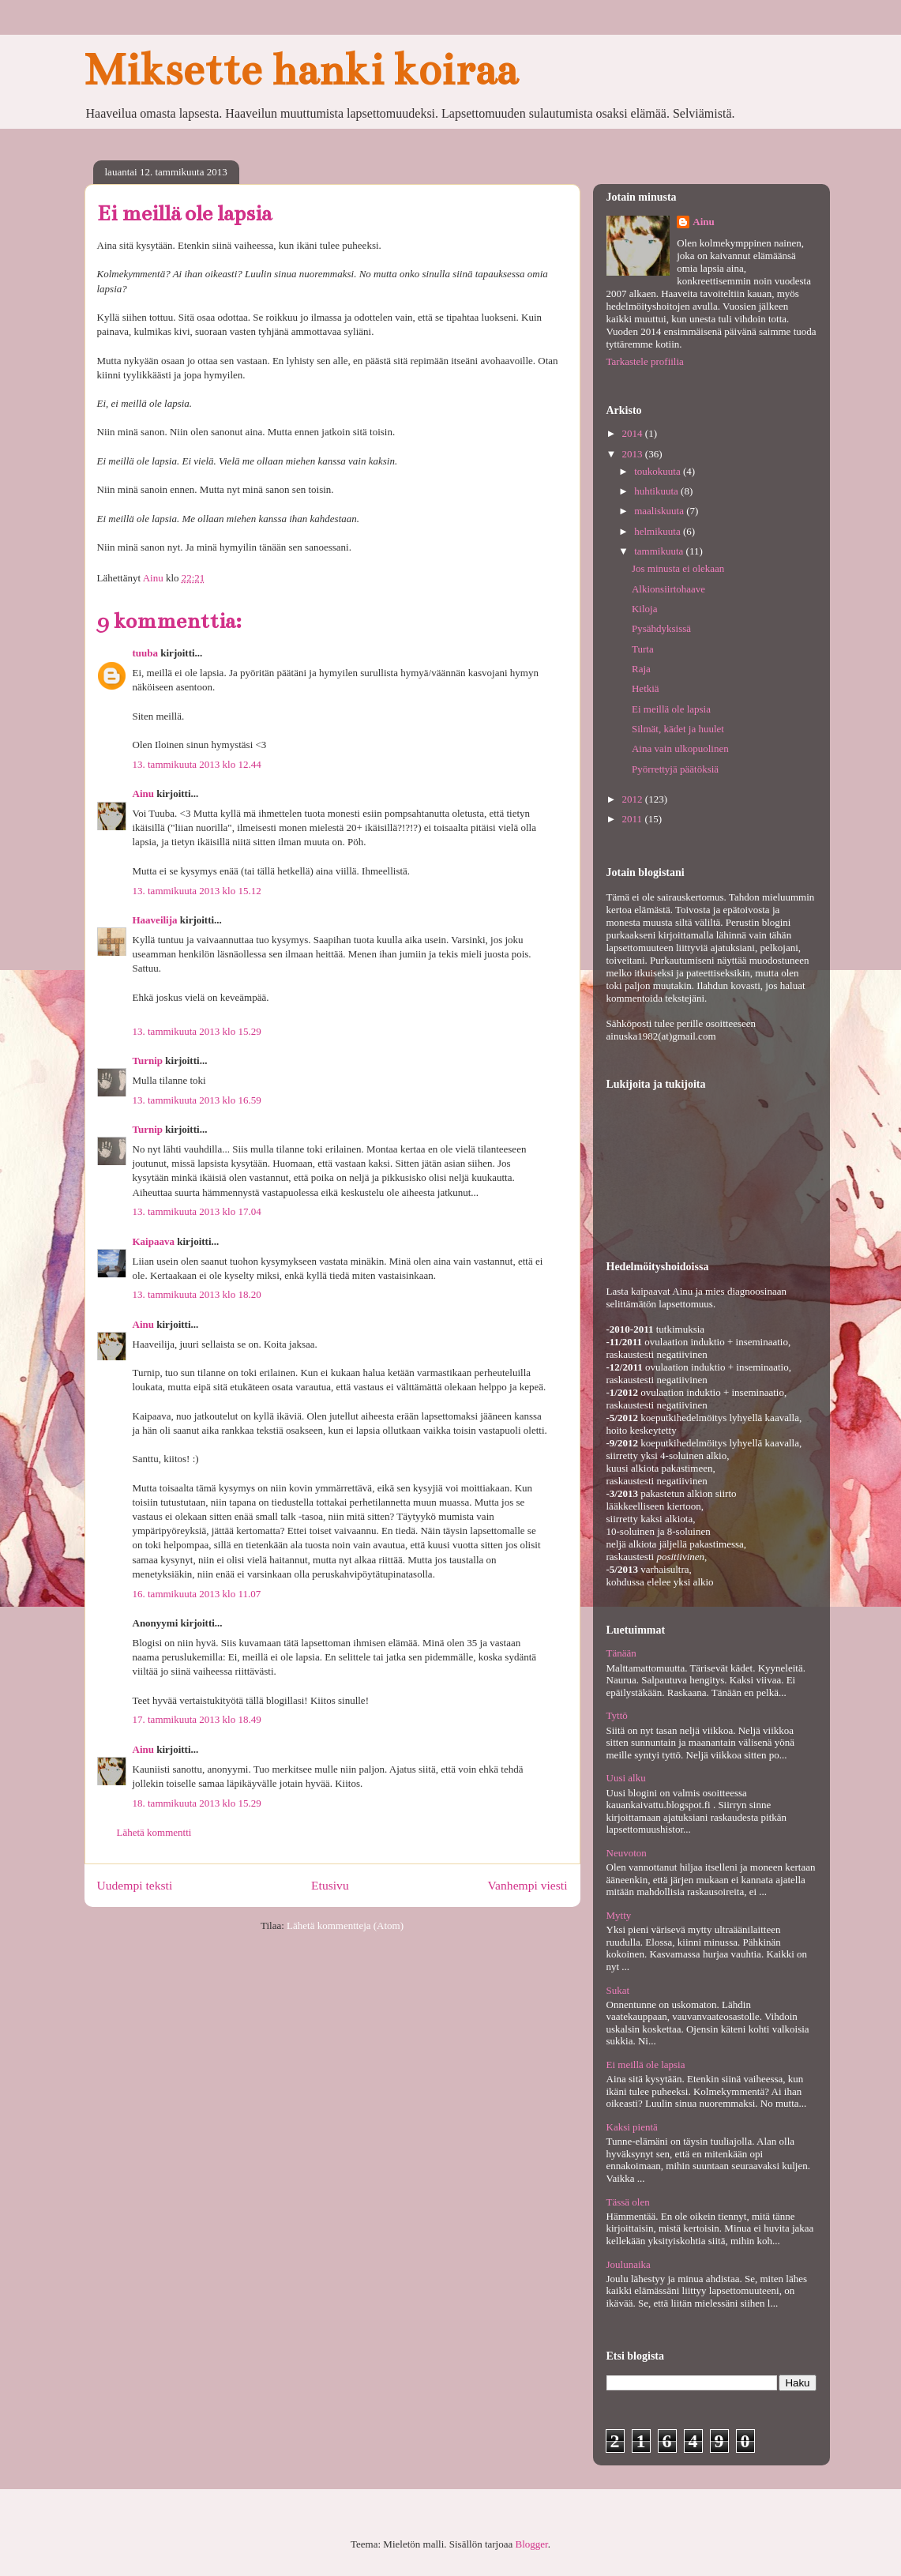  I want to click on 16. tammikuuta 2013 klo 11.07, so click(197, 1594).